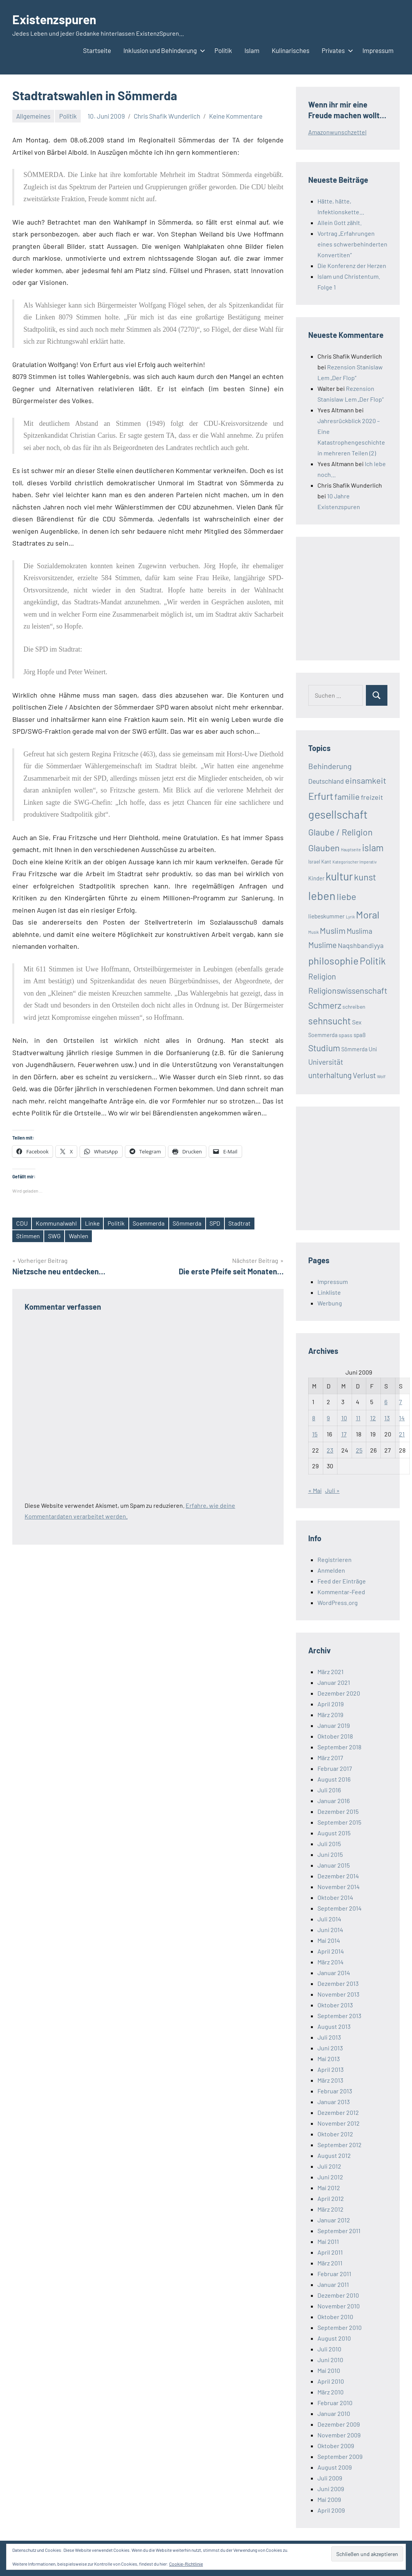 Image resolution: width=412 pixels, height=2576 pixels. I want to click on Juli 2012, so click(329, 2166).